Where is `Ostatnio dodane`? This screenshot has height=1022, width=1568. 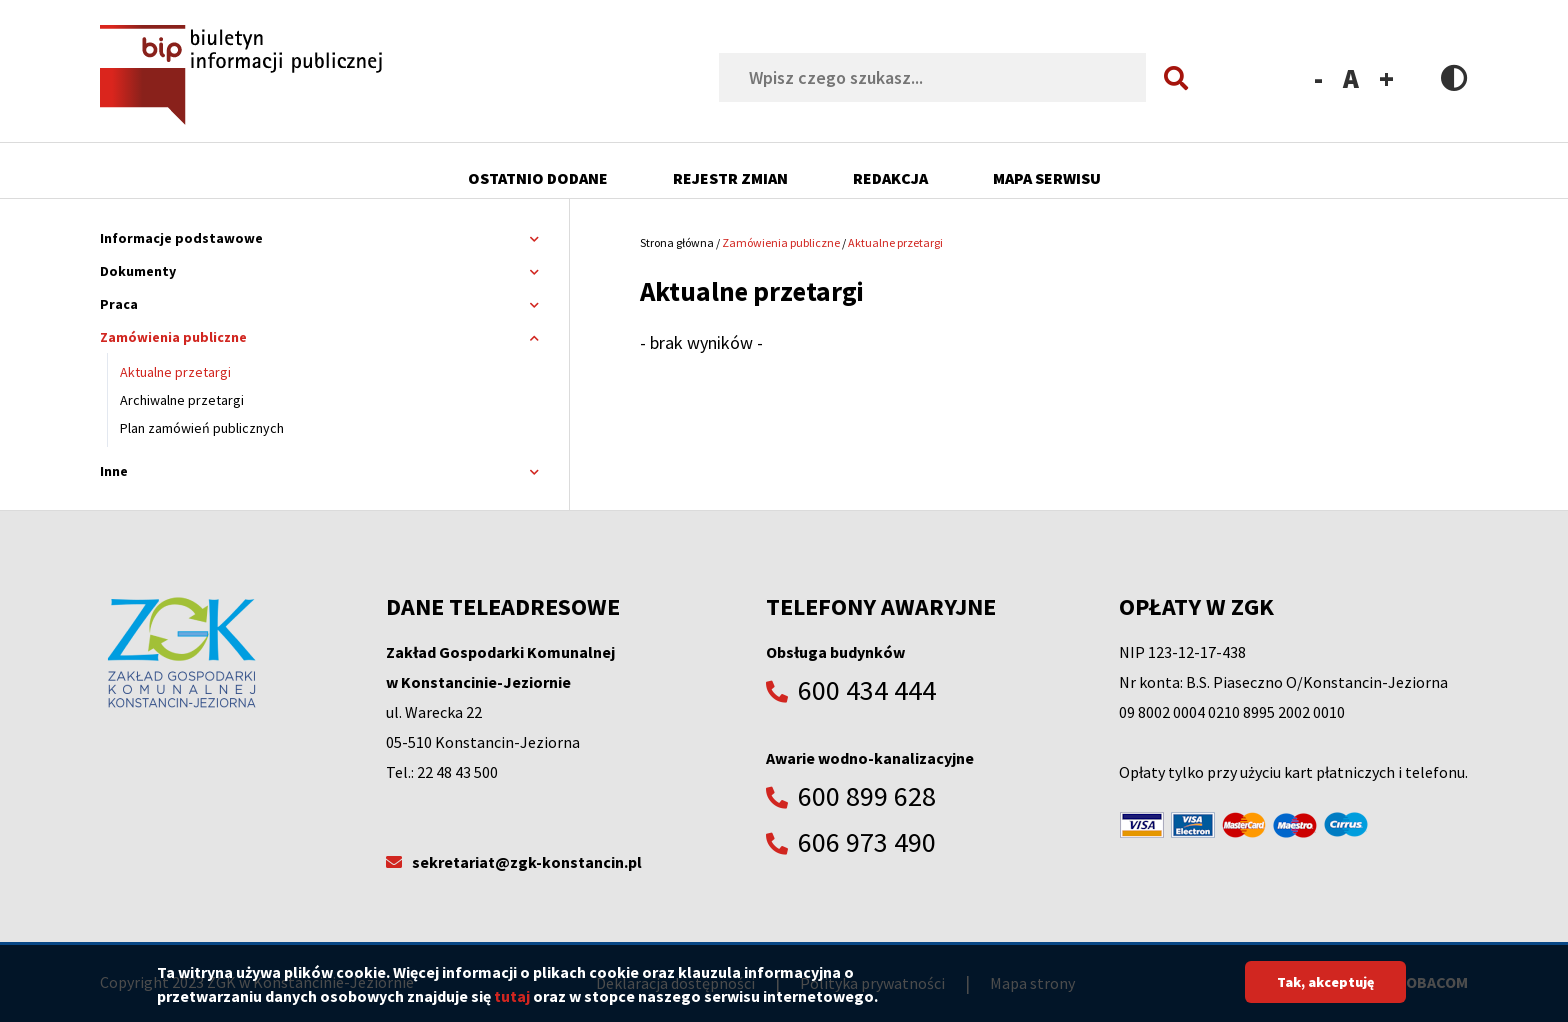
Ostatnio dodane is located at coordinates (538, 178).